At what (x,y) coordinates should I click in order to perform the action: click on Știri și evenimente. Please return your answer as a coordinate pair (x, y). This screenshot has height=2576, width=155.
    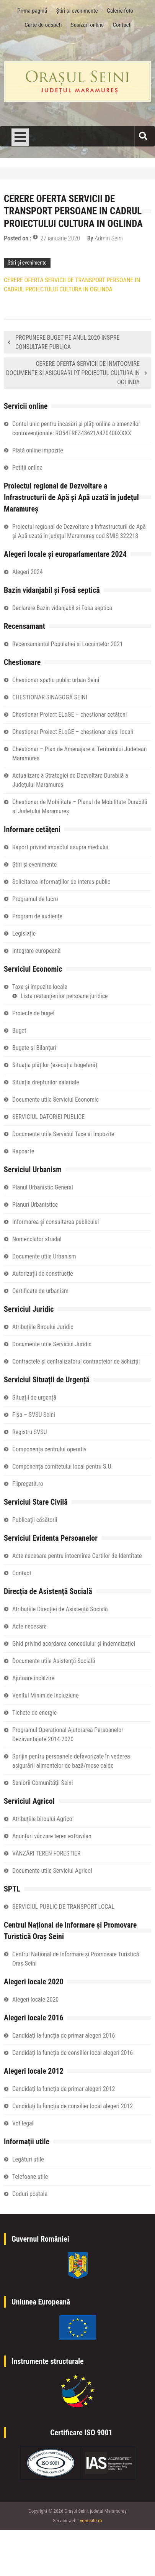
    Looking at the image, I should click on (77, 10).